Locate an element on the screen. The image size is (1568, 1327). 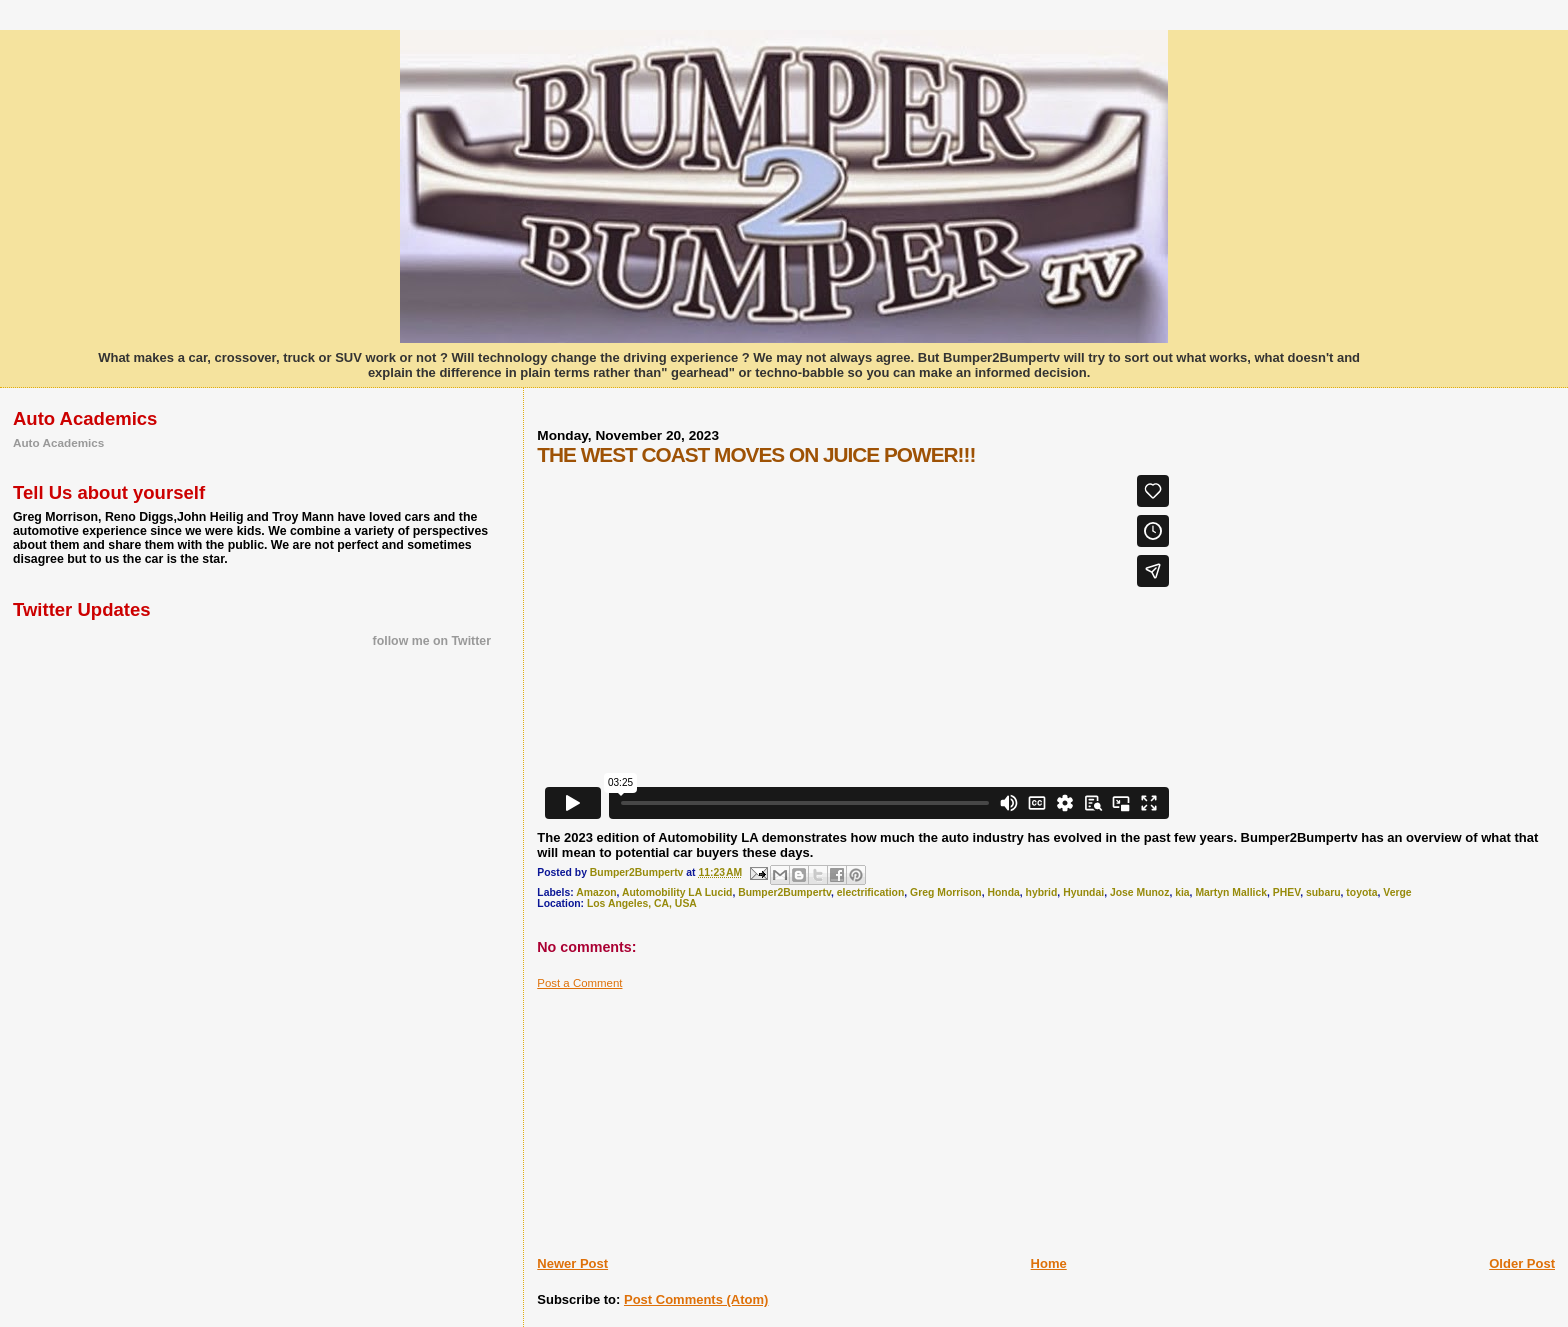
Auto Academics is located at coordinates (58, 442).